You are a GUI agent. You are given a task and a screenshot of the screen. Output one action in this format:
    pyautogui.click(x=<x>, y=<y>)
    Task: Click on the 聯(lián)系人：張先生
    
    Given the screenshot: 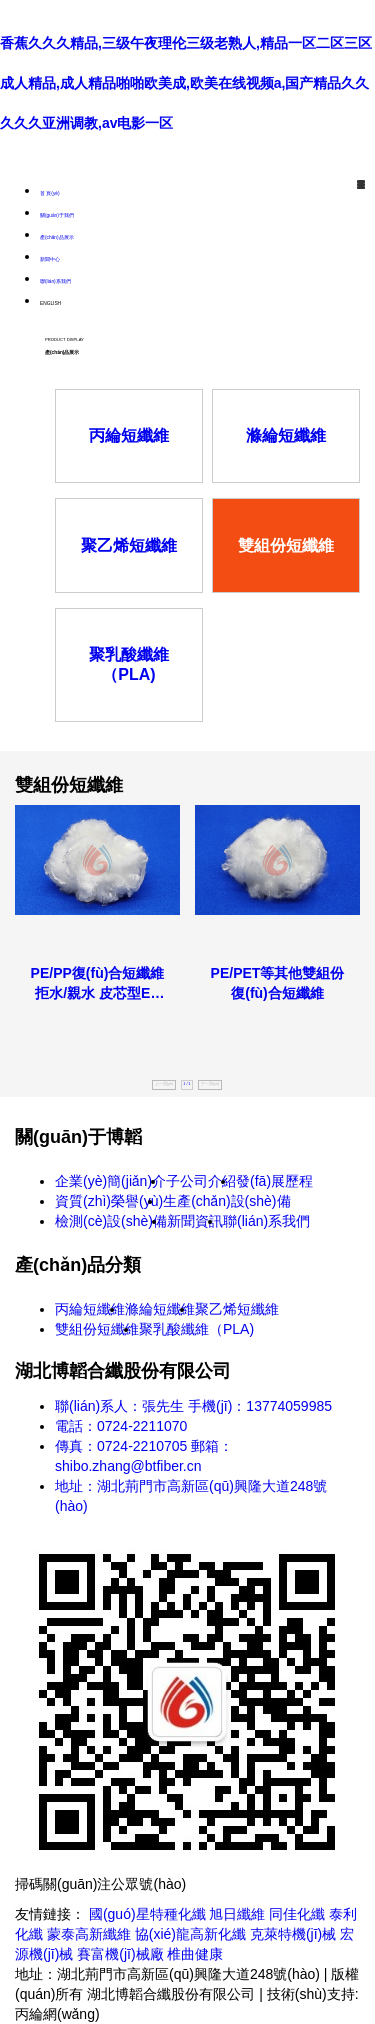 What is the action you would take?
    pyautogui.click(x=119, y=1406)
    